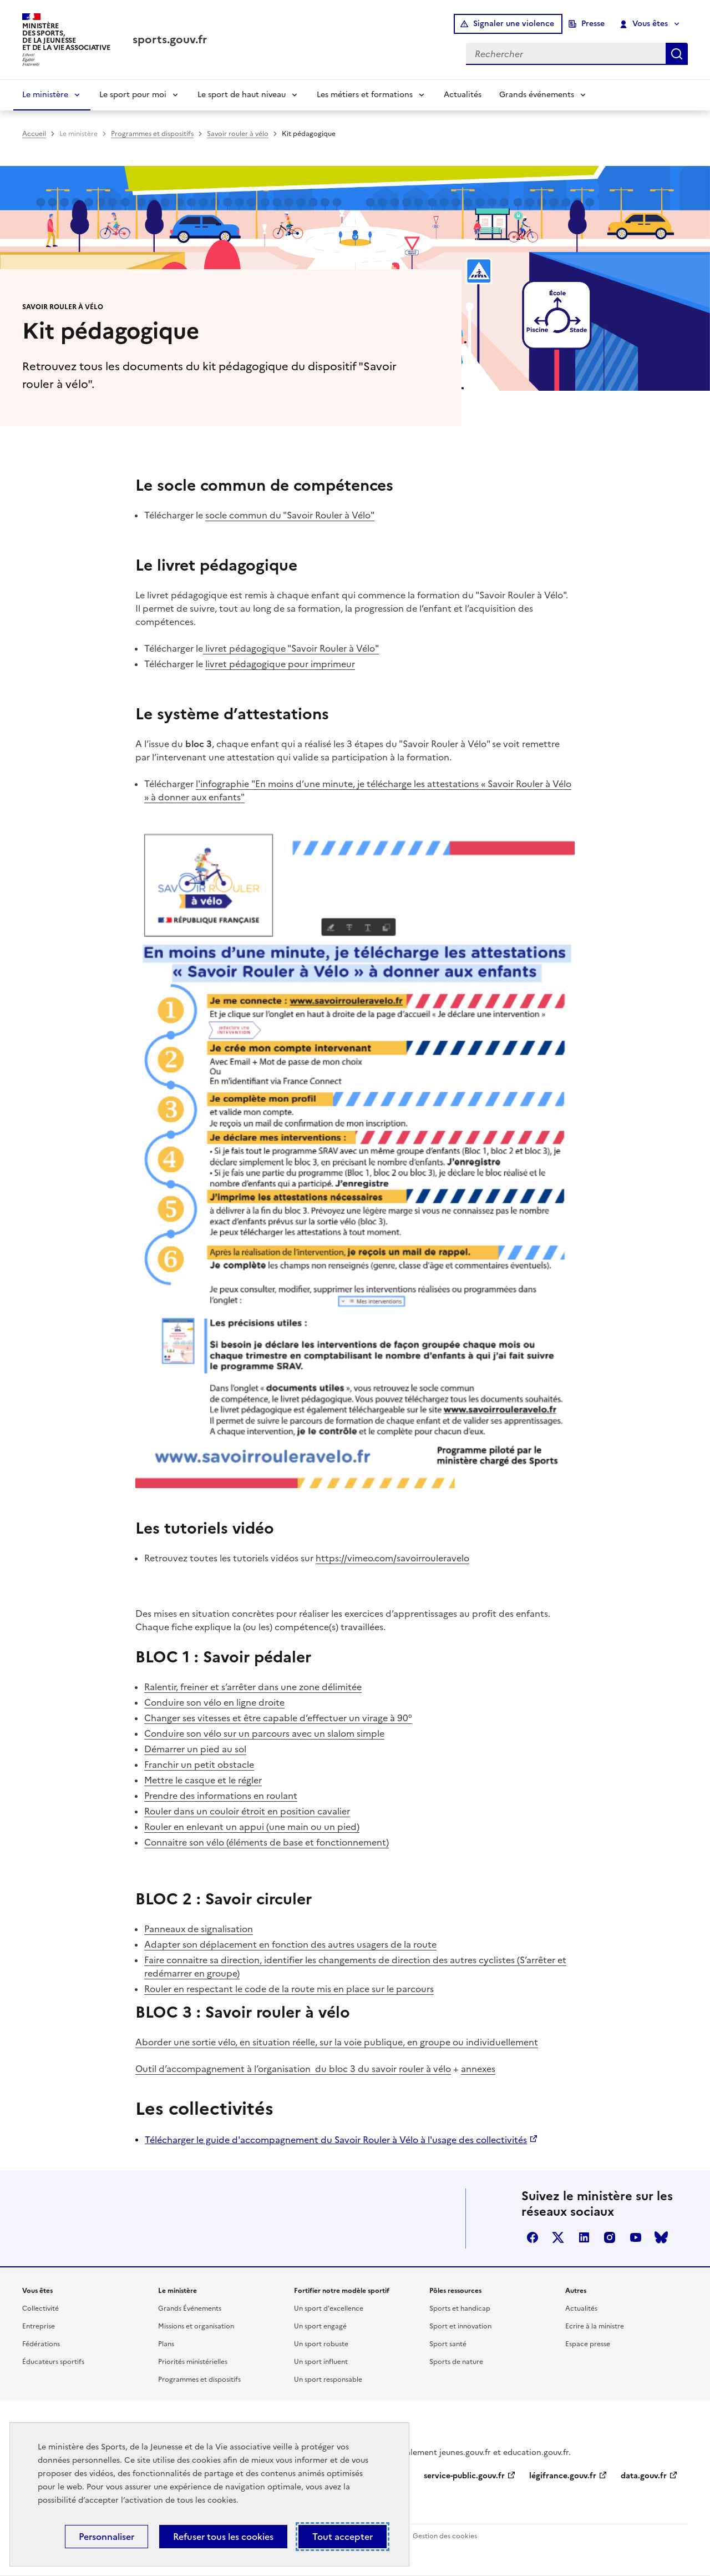  Describe the element at coordinates (321, 2362) in the screenshot. I see `Un sport influent` at that location.